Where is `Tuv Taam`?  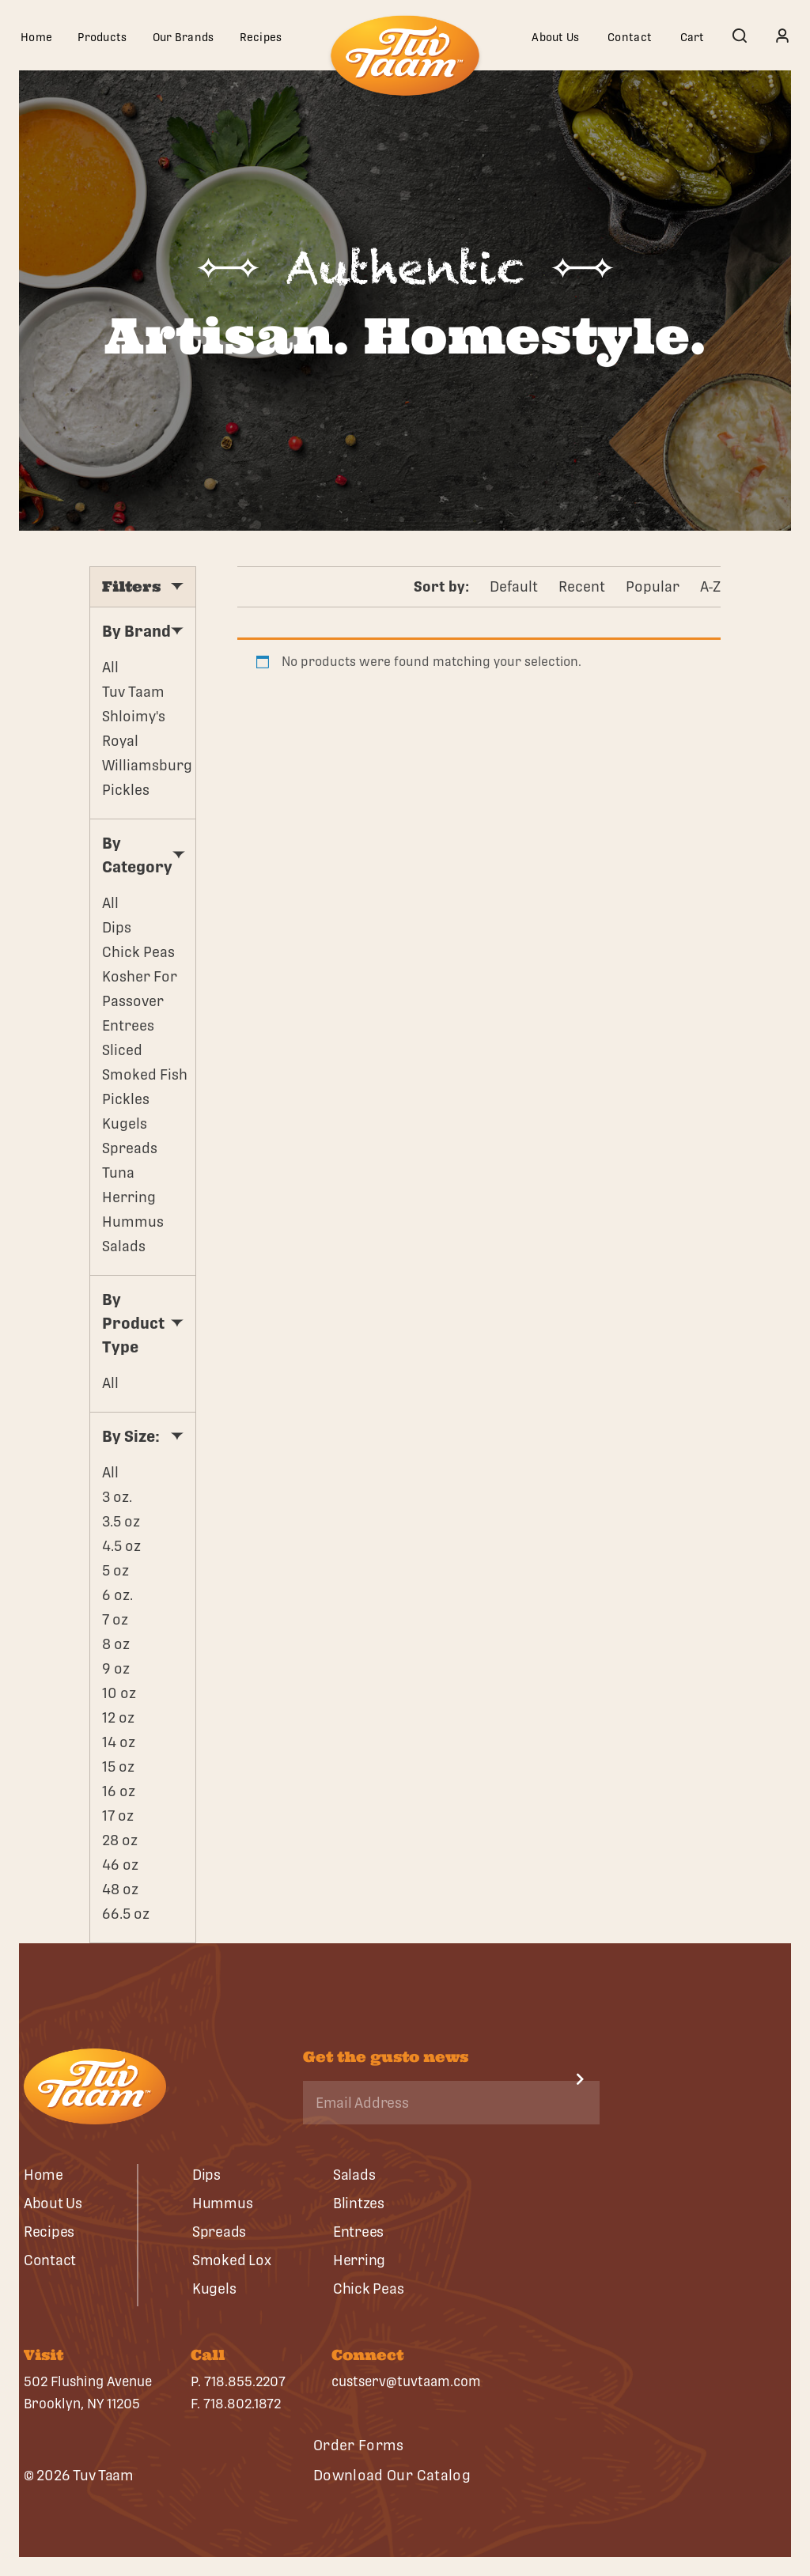
Tuv Taam is located at coordinates (133, 691).